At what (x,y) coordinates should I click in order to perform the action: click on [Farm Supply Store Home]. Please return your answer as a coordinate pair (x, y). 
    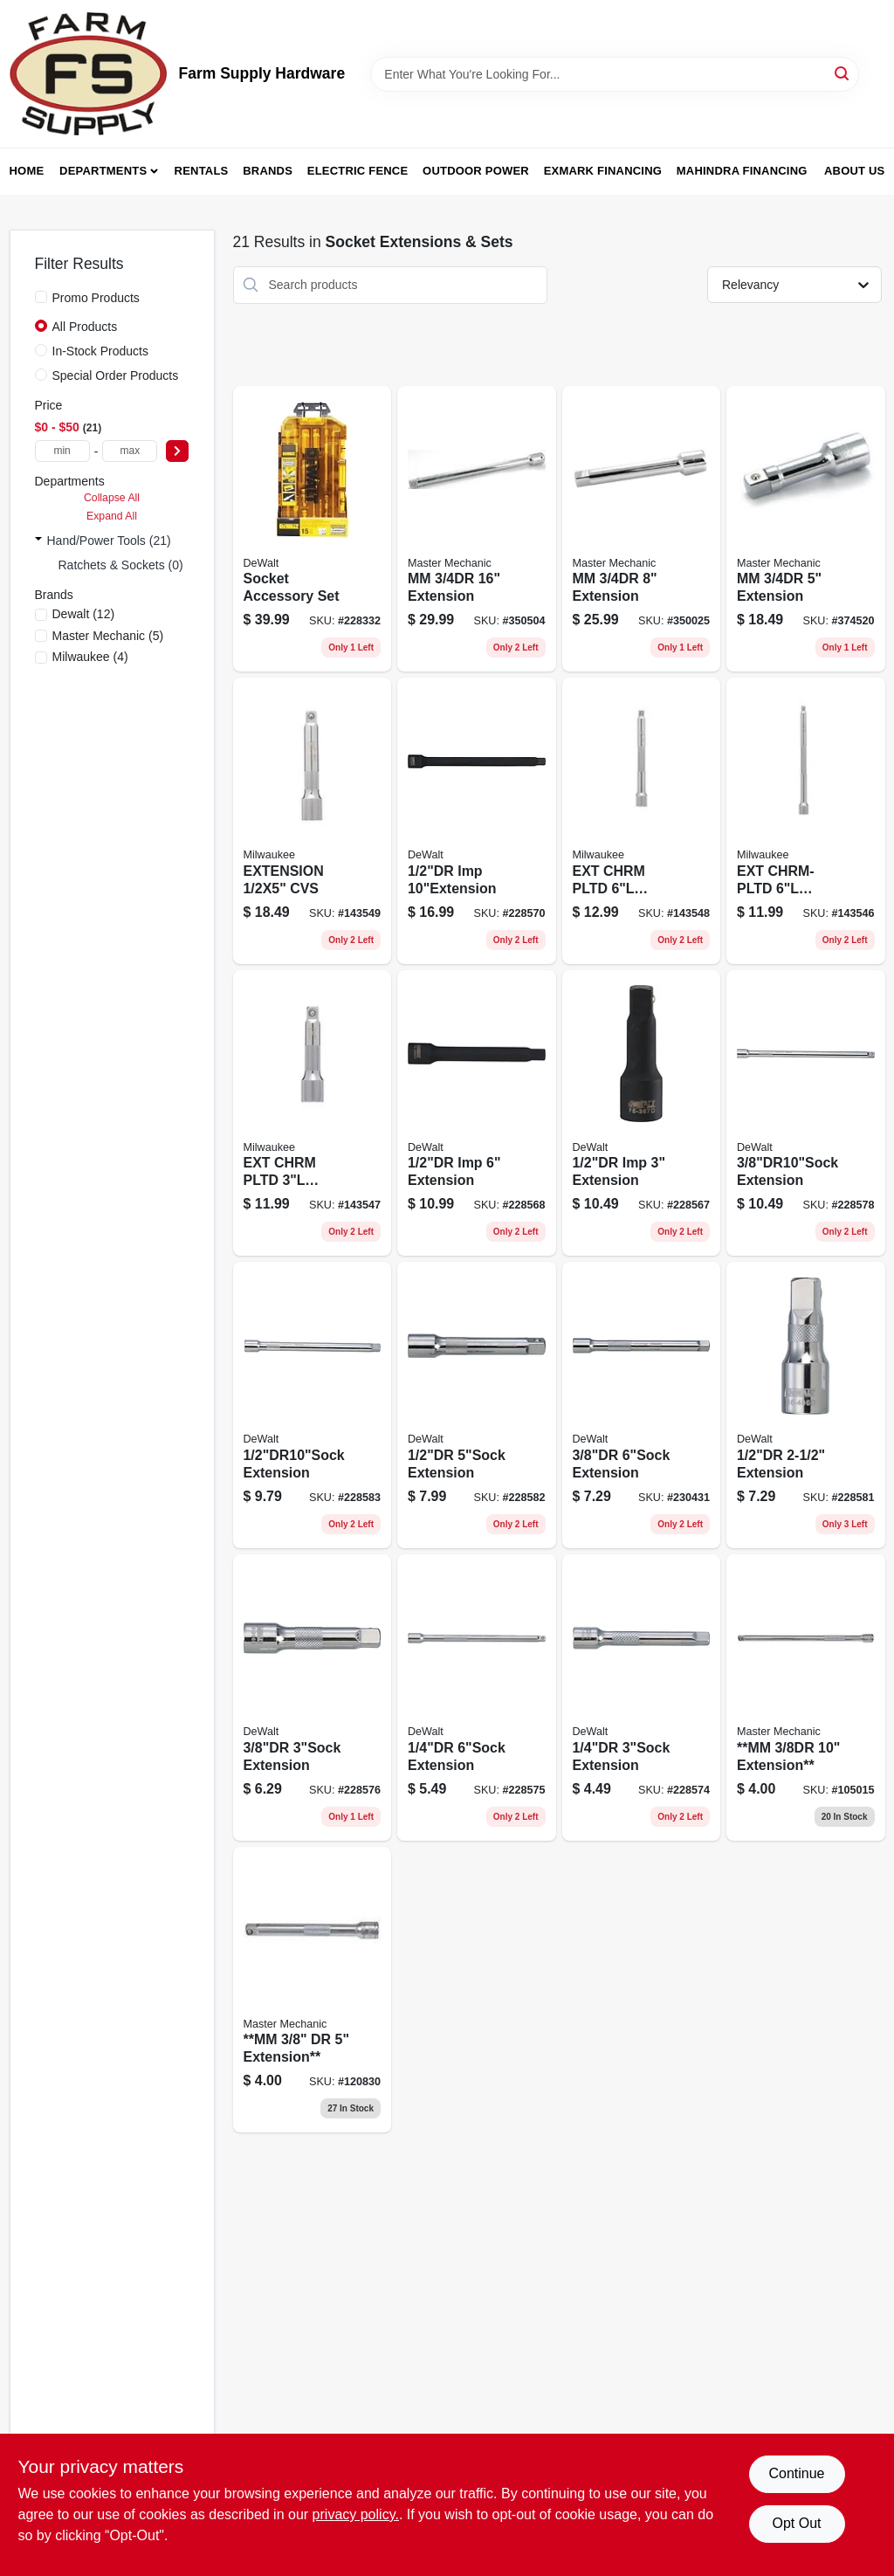
    Looking at the image, I should click on (88, 73).